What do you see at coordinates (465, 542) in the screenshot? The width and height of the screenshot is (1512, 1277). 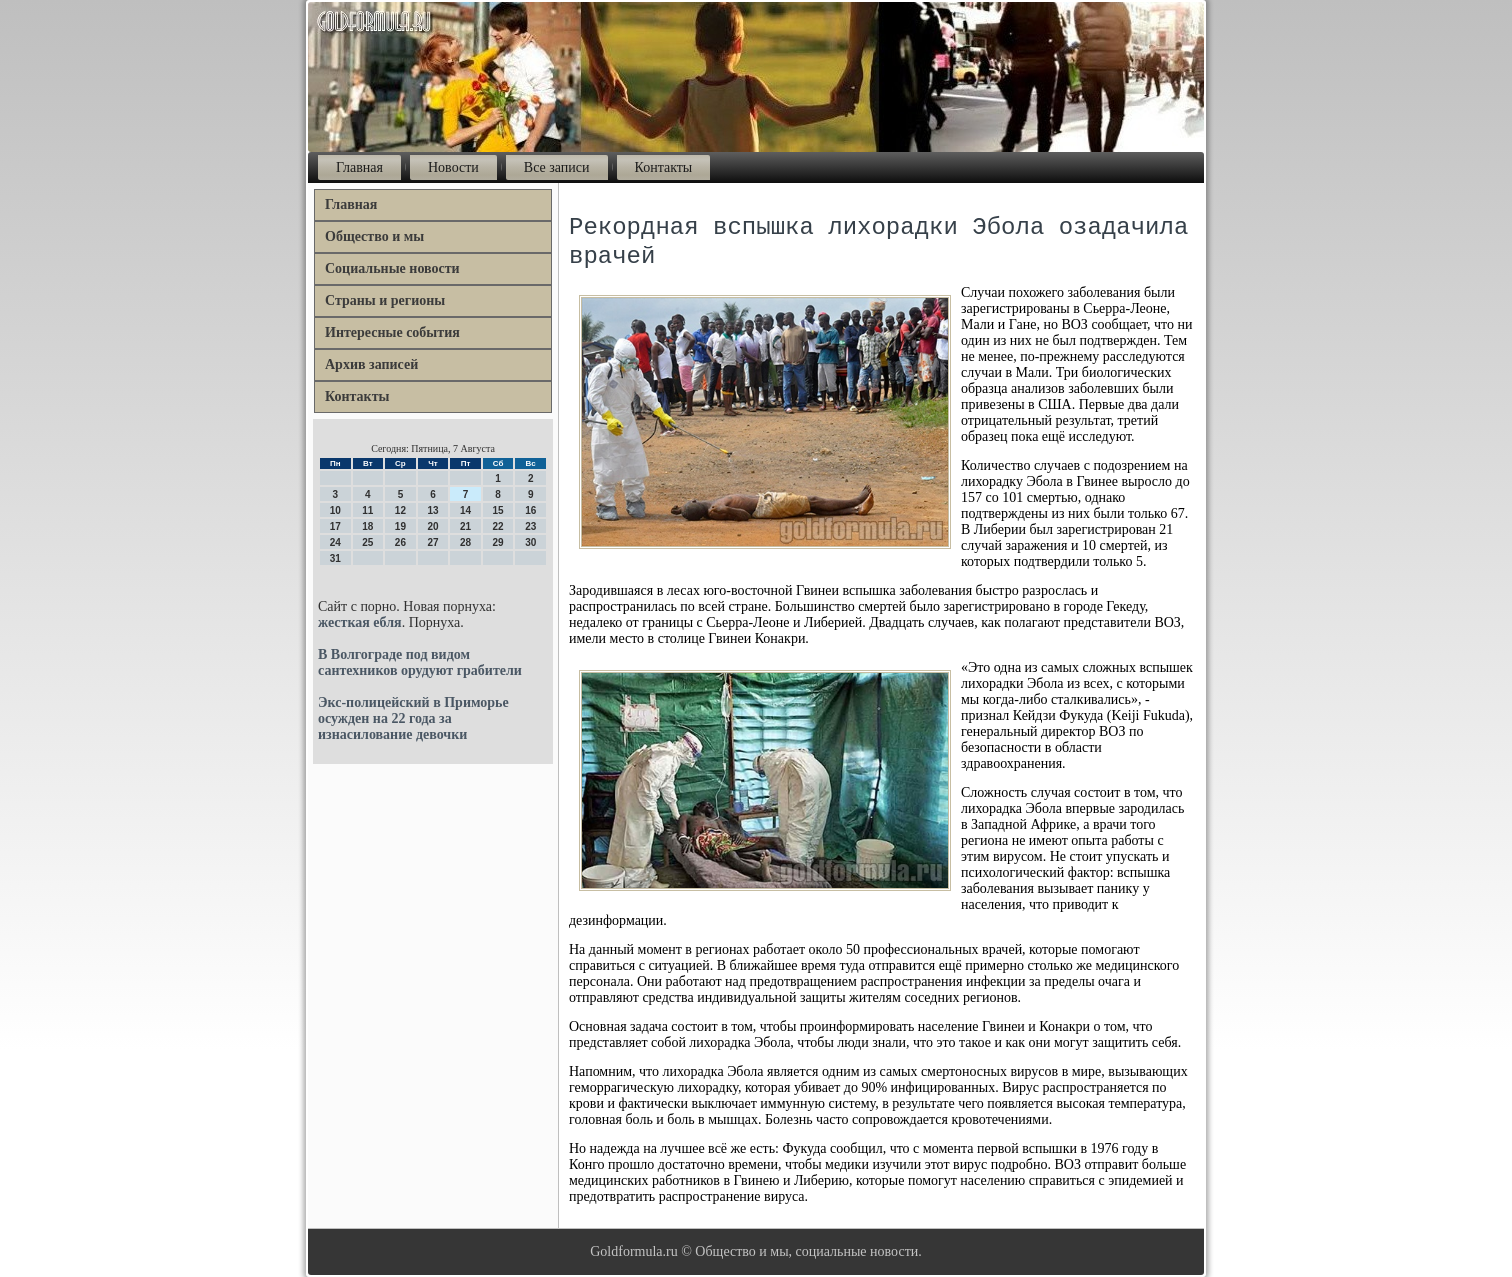 I see `28` at bounding box center [465, 542].